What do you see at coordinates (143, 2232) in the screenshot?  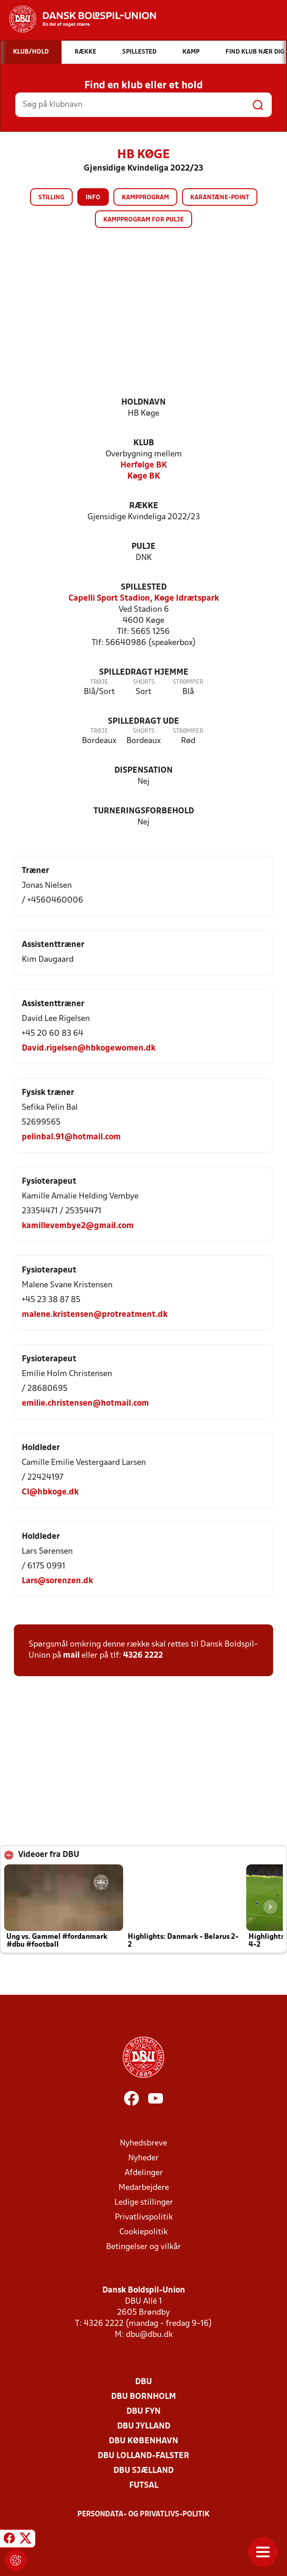 I see `Cookiepolitik` at bounding box center [143, 2232].